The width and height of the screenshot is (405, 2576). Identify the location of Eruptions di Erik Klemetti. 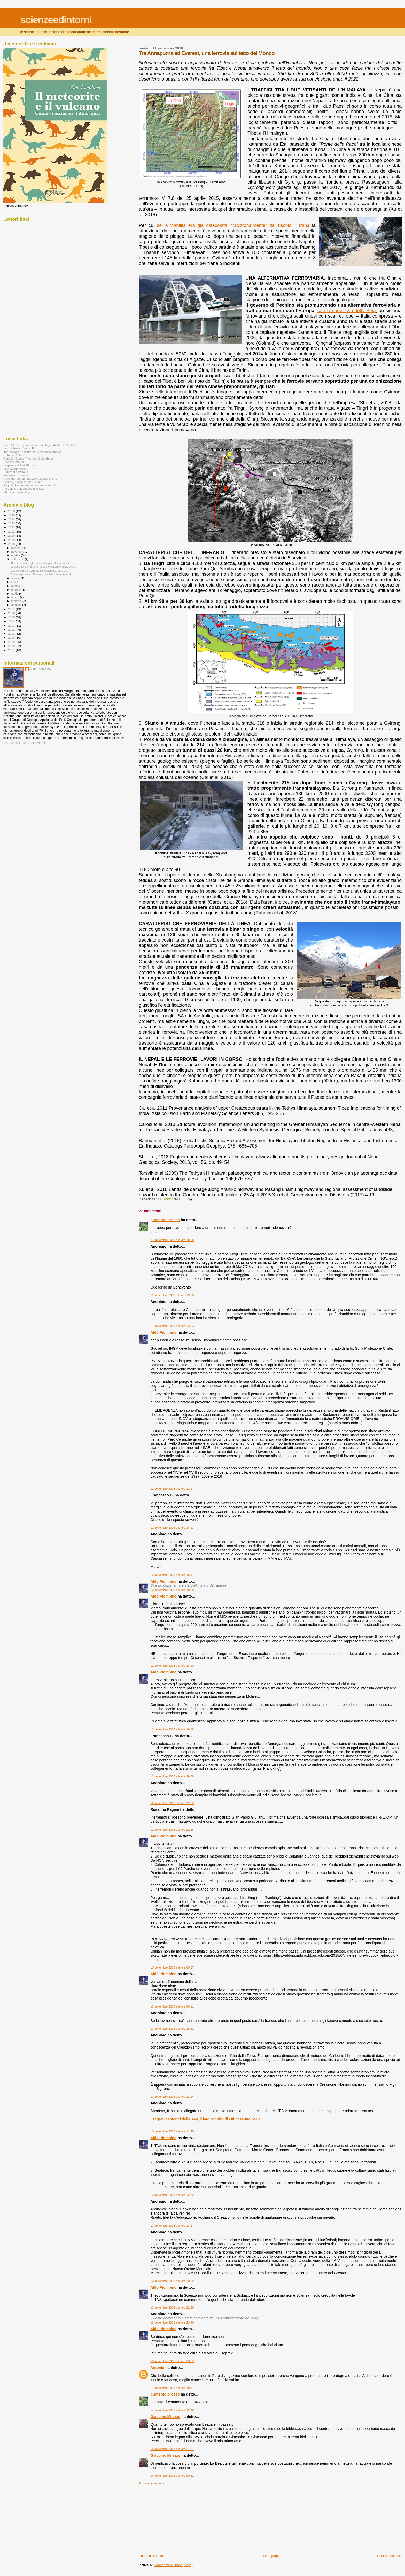
(20, 465).